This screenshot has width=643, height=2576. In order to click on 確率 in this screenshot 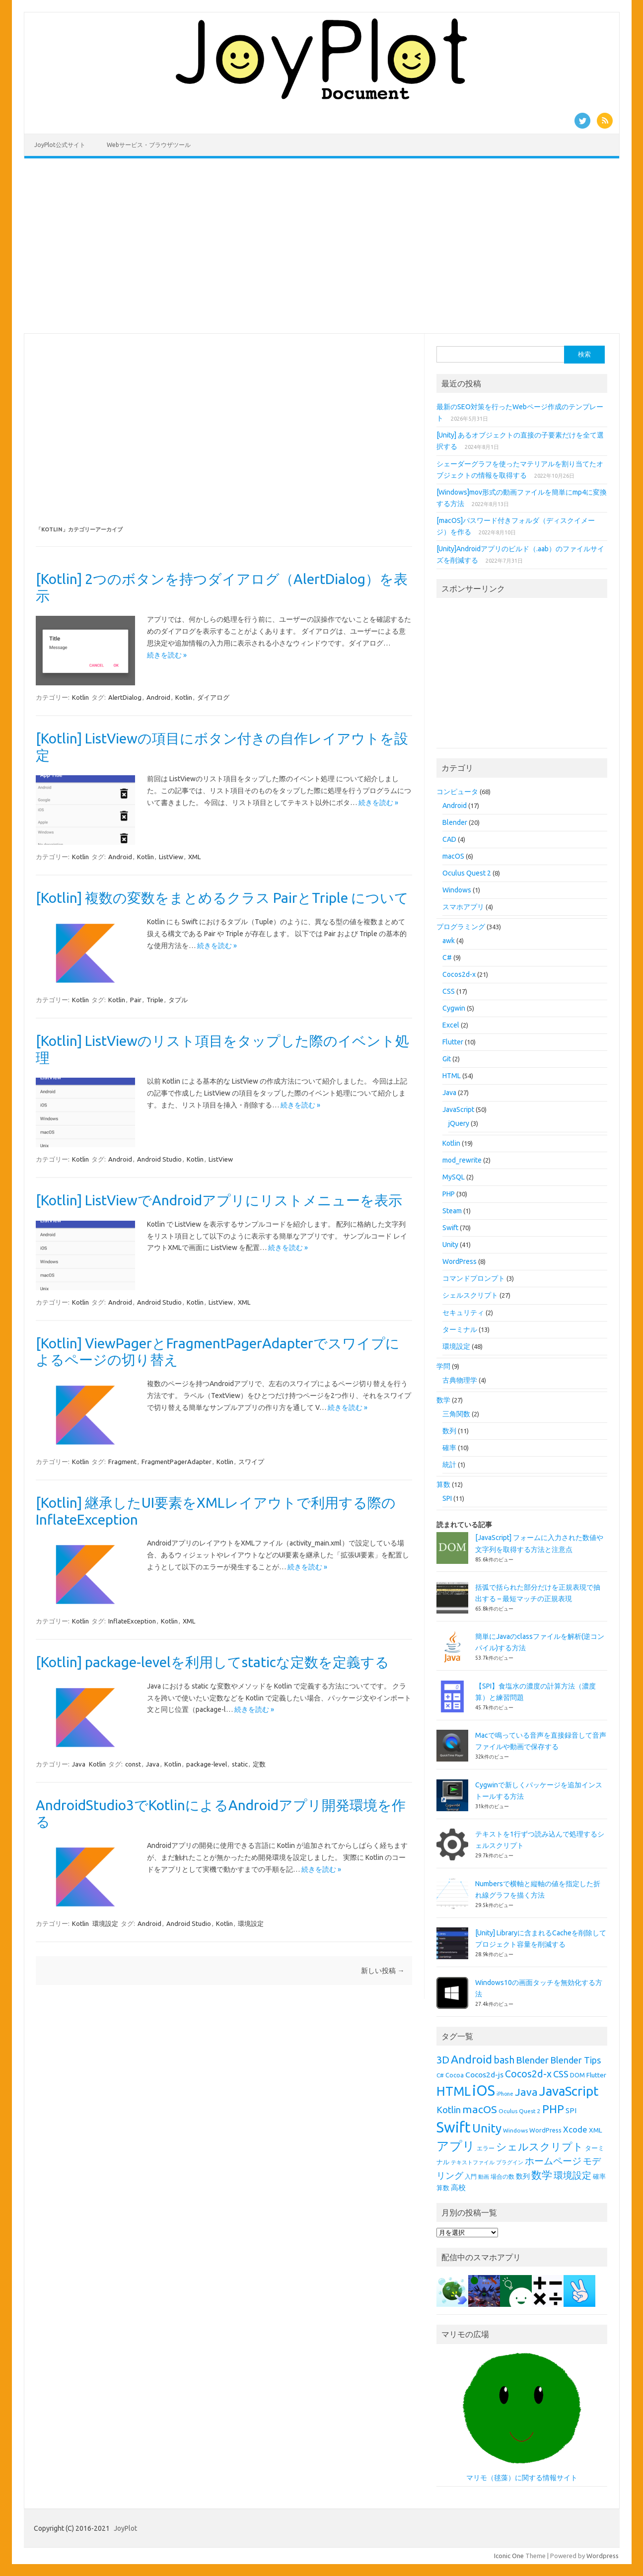, I will do `click(449, 1448)`.